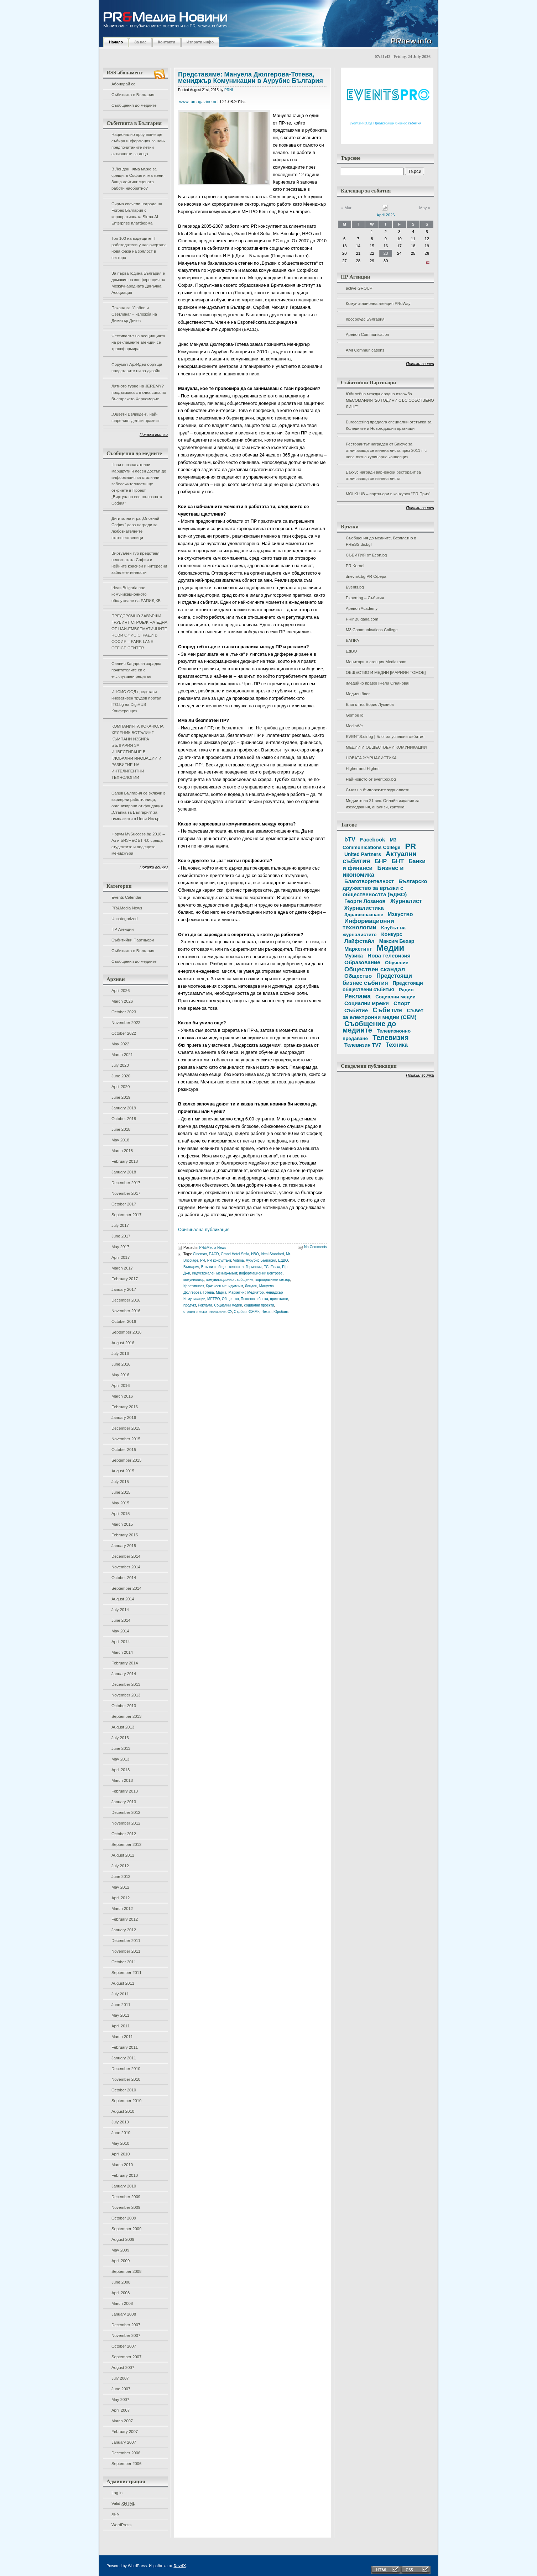 This screenshot has width=537, height=2576. What do you see at coordinates (385, 887) in the screenshot?
I see `Българско дружество за връзки с обществеността (БДВО)` at bounding box center [385, 887].